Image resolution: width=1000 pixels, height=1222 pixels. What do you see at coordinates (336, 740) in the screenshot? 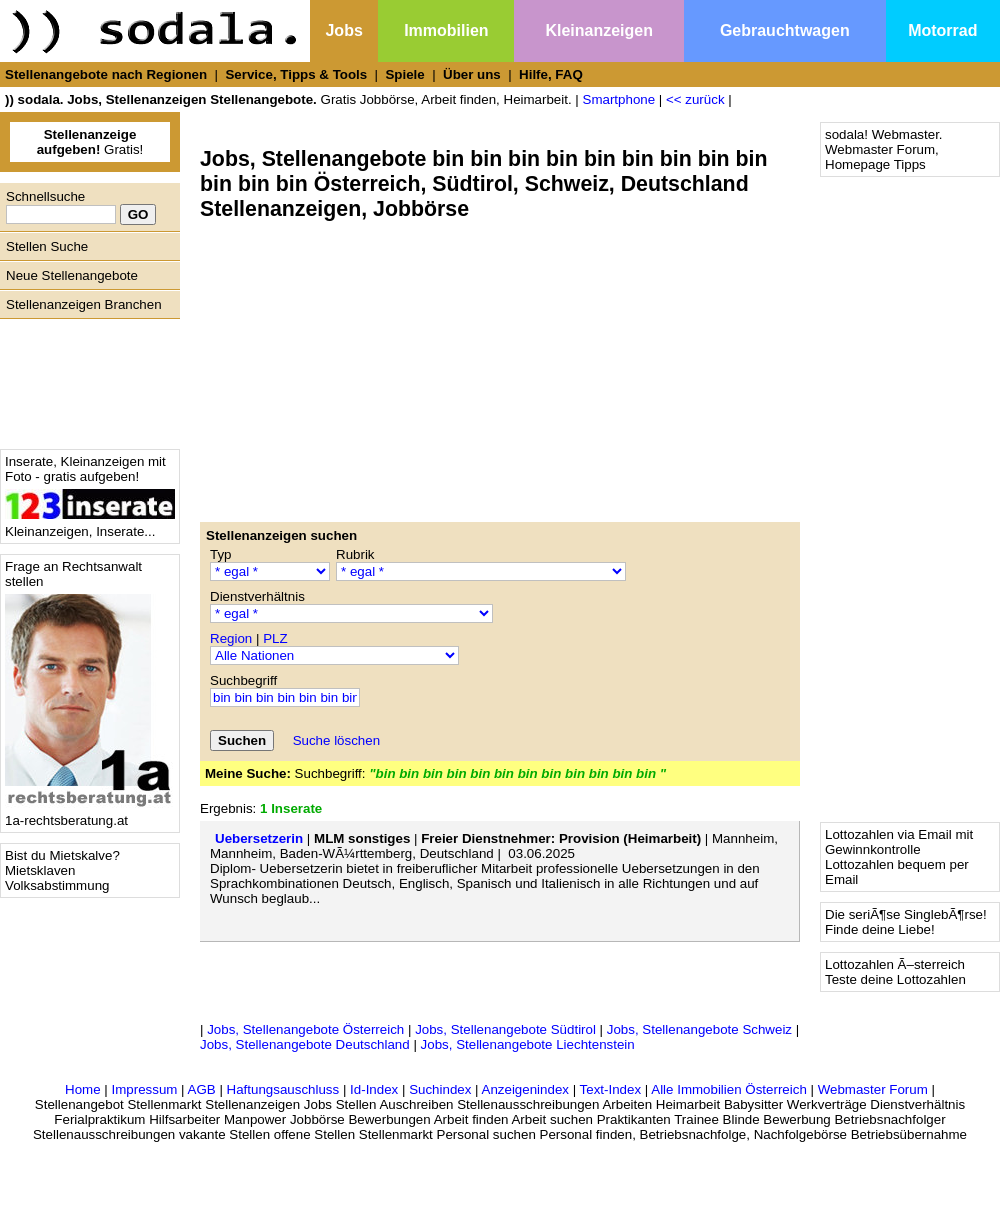
I see `Suche löschen` at bounding box center [336, 740].